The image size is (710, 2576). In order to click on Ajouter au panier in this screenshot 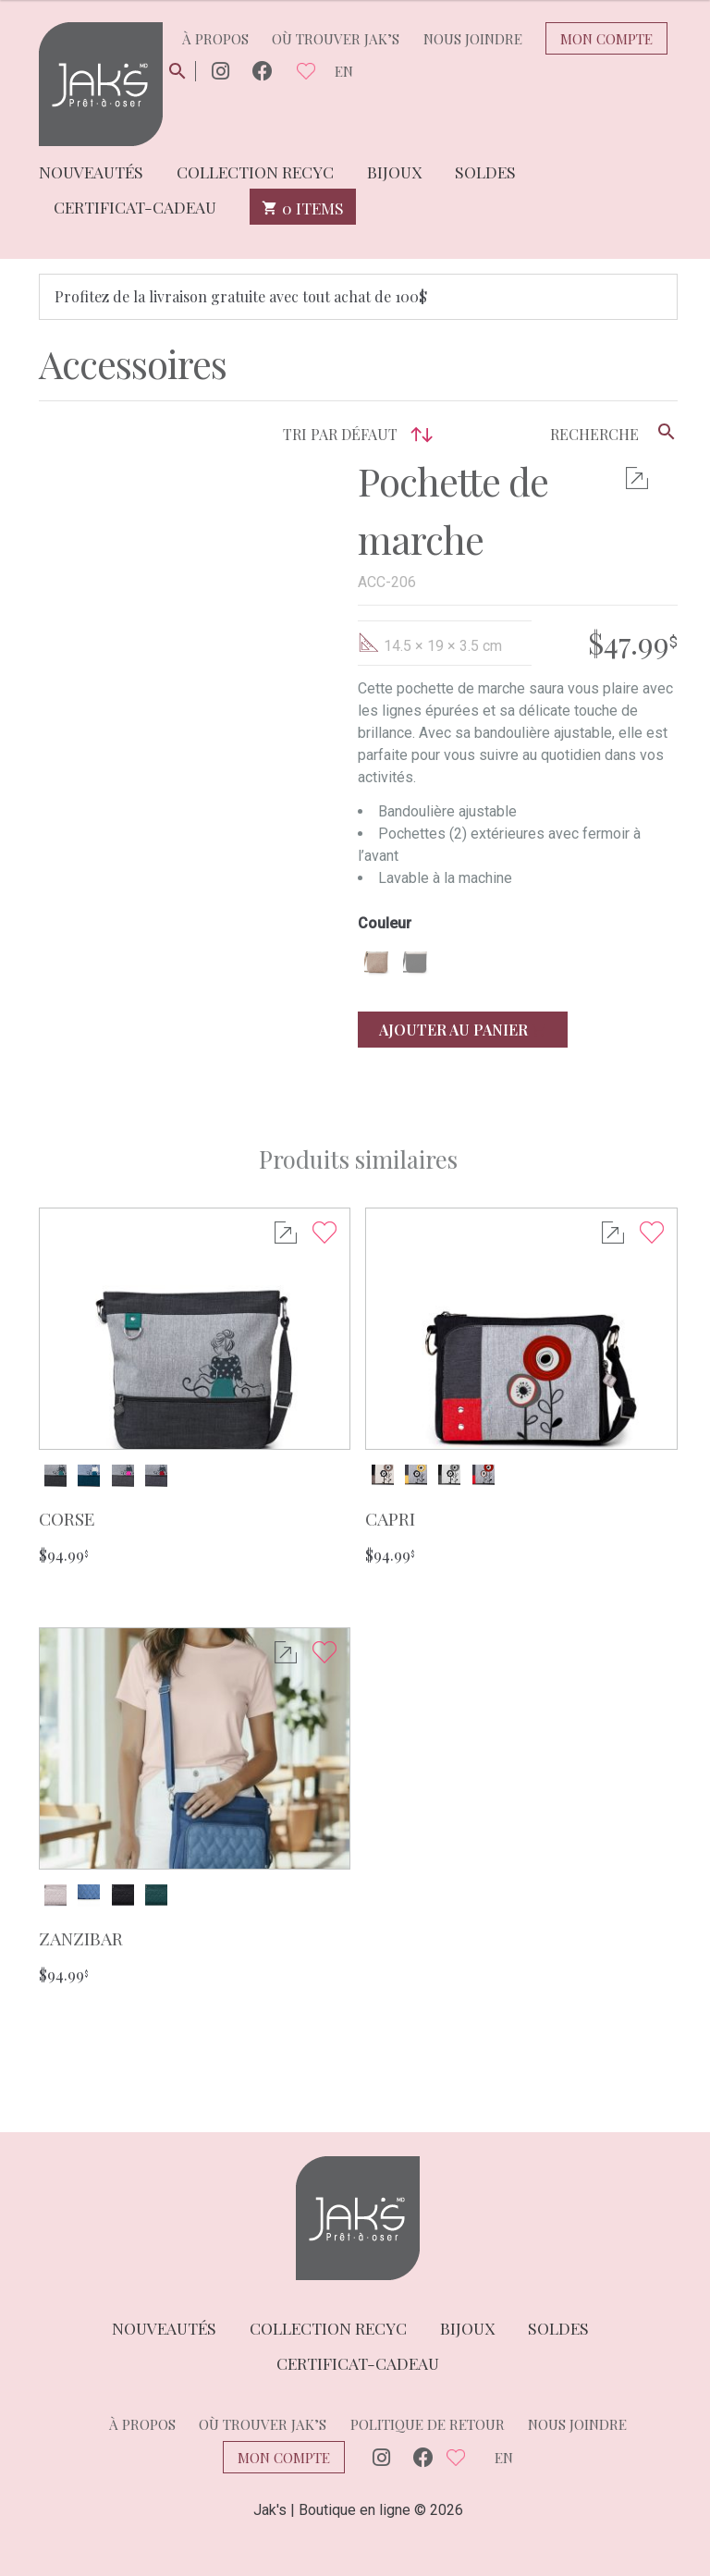, I will do `click(462, 1029)`.